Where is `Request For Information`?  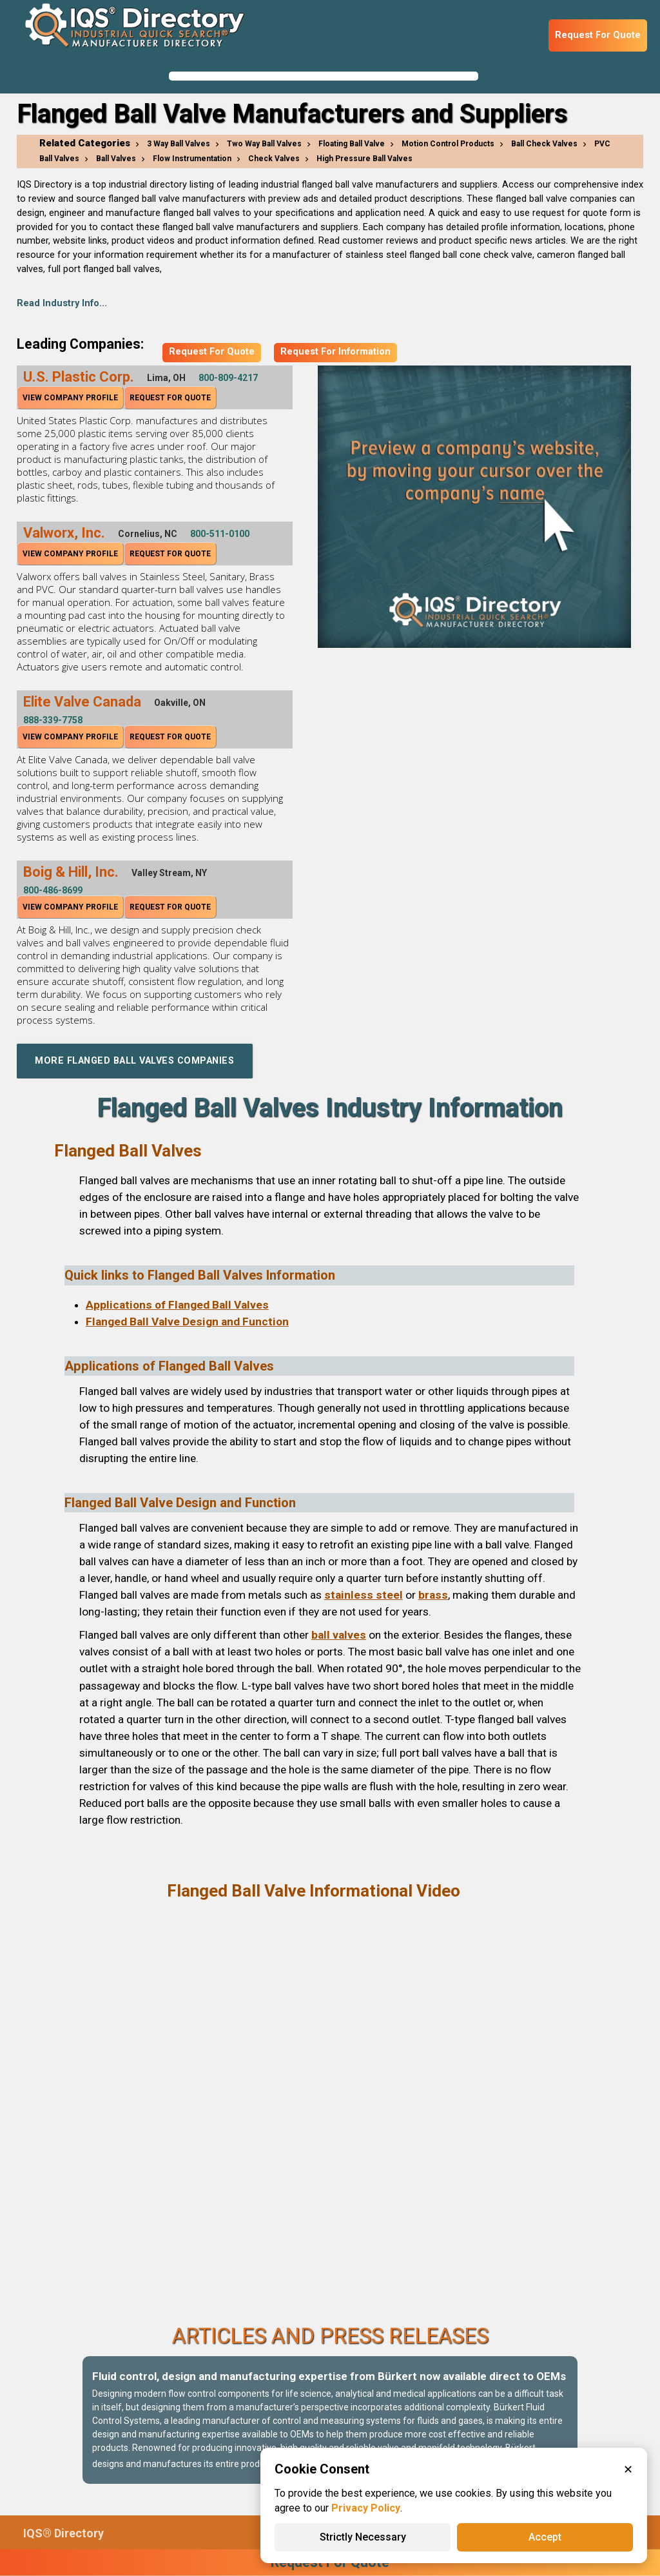
Request For Information is located at coordinates (335, 351).